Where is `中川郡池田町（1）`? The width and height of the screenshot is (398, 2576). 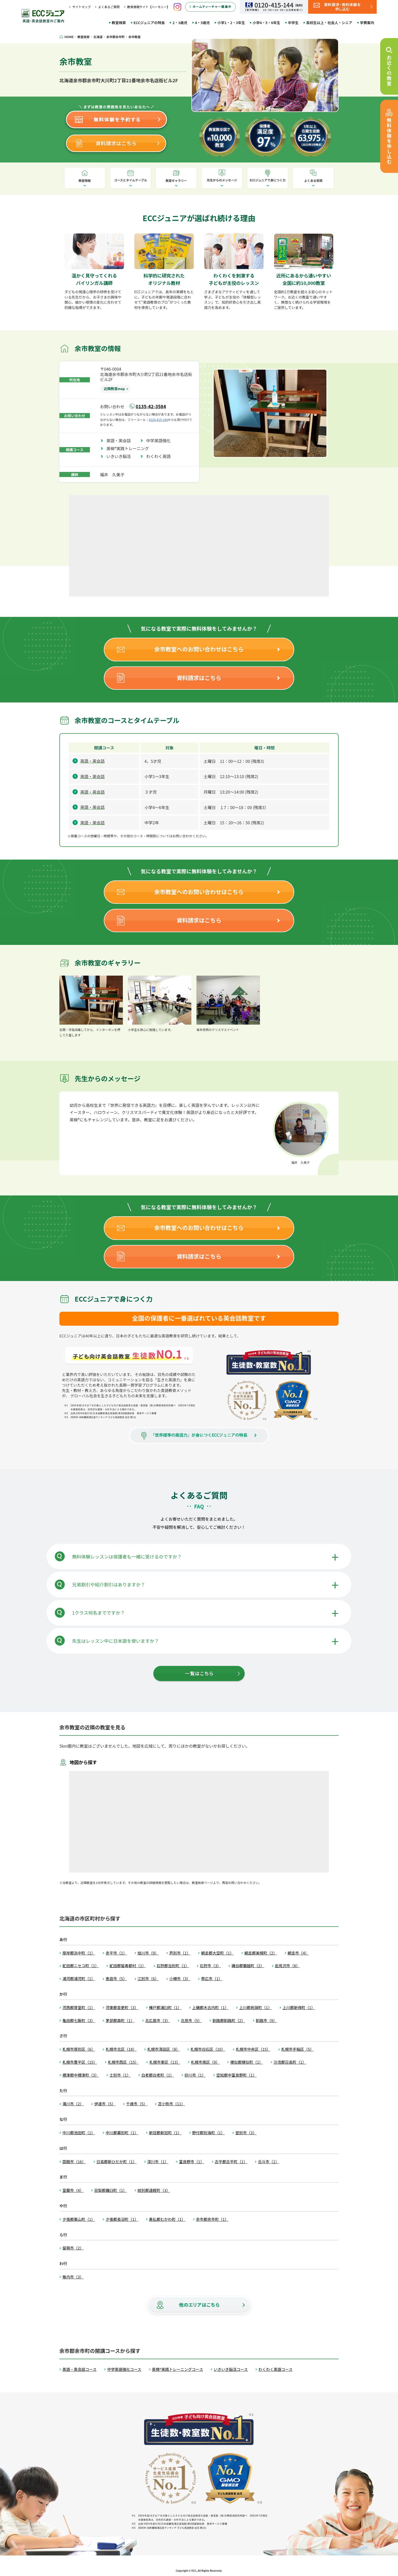 中川郡池田町（1） is located at coordinates (78, 2132).